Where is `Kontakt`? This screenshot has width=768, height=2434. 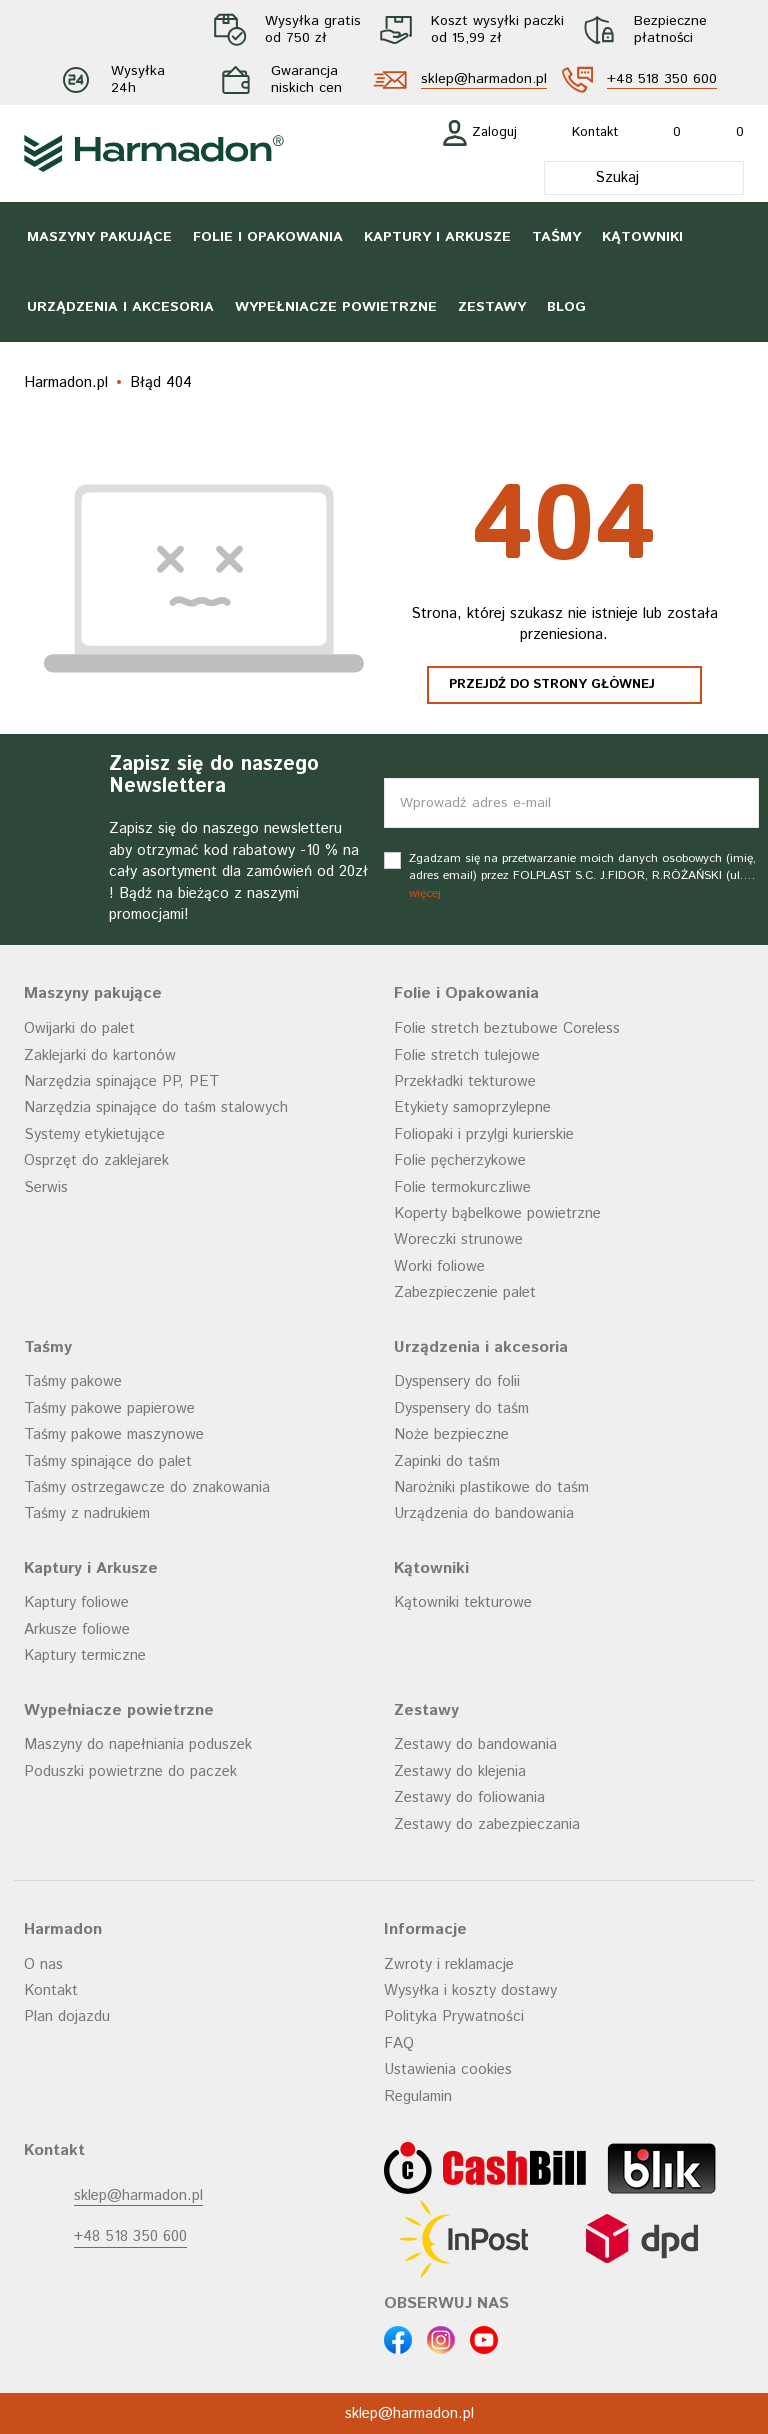
Kontakt is located at coordinates (51, 1990).